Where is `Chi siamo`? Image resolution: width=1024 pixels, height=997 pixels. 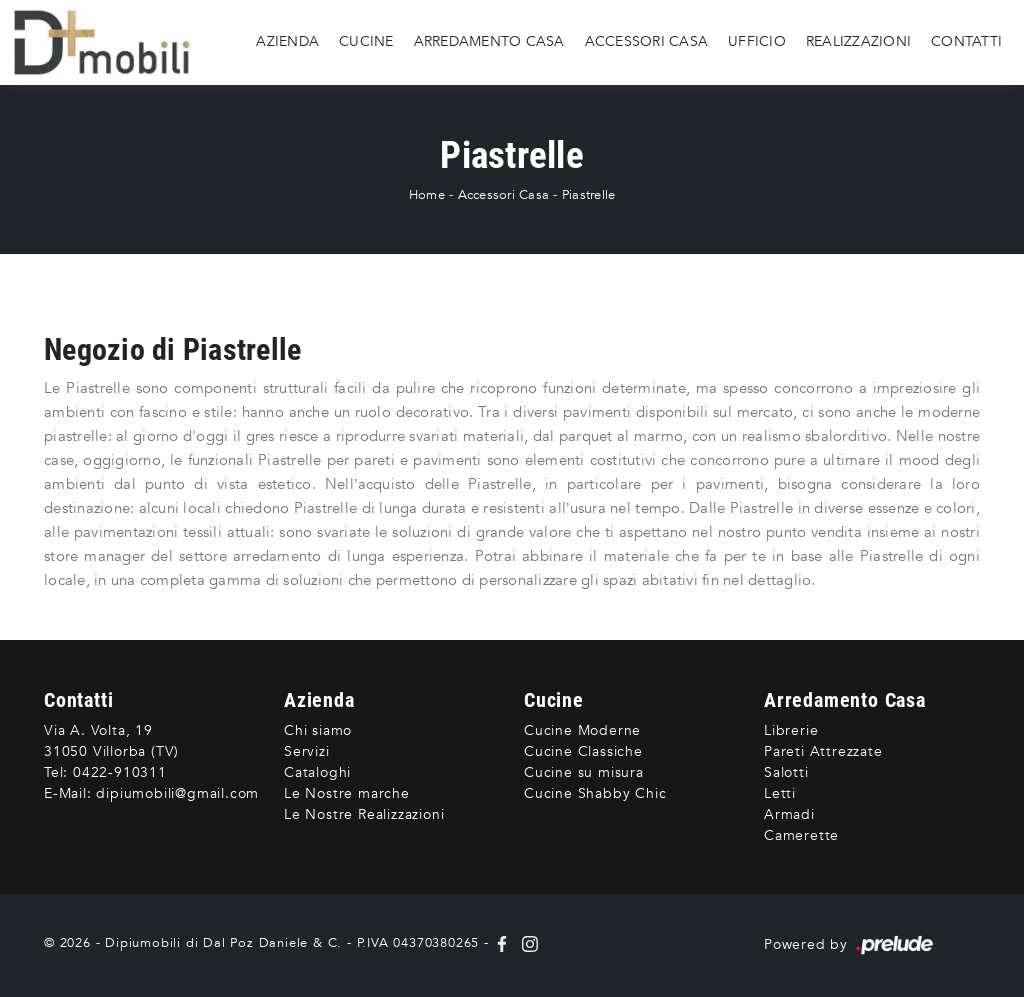 Chi siamo is located at coordinates (318, 730).